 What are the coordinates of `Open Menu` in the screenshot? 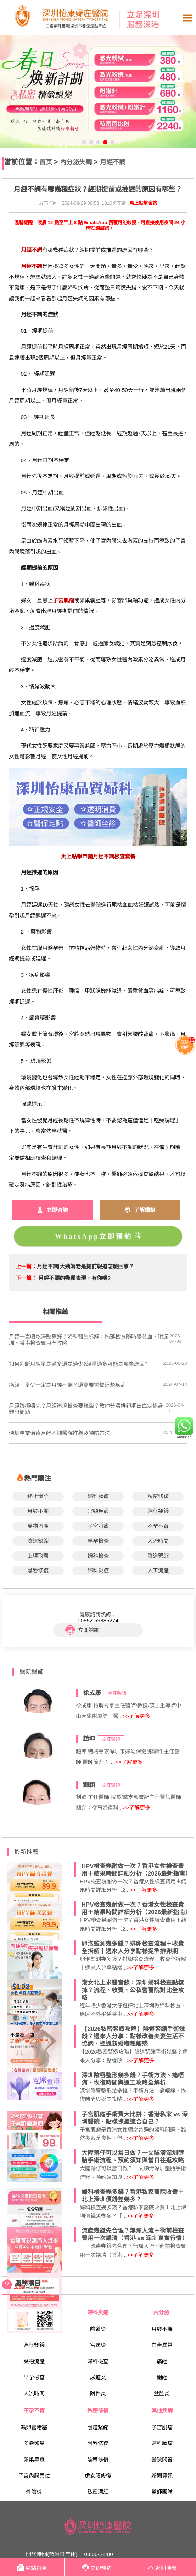 It's located at (187, 18).